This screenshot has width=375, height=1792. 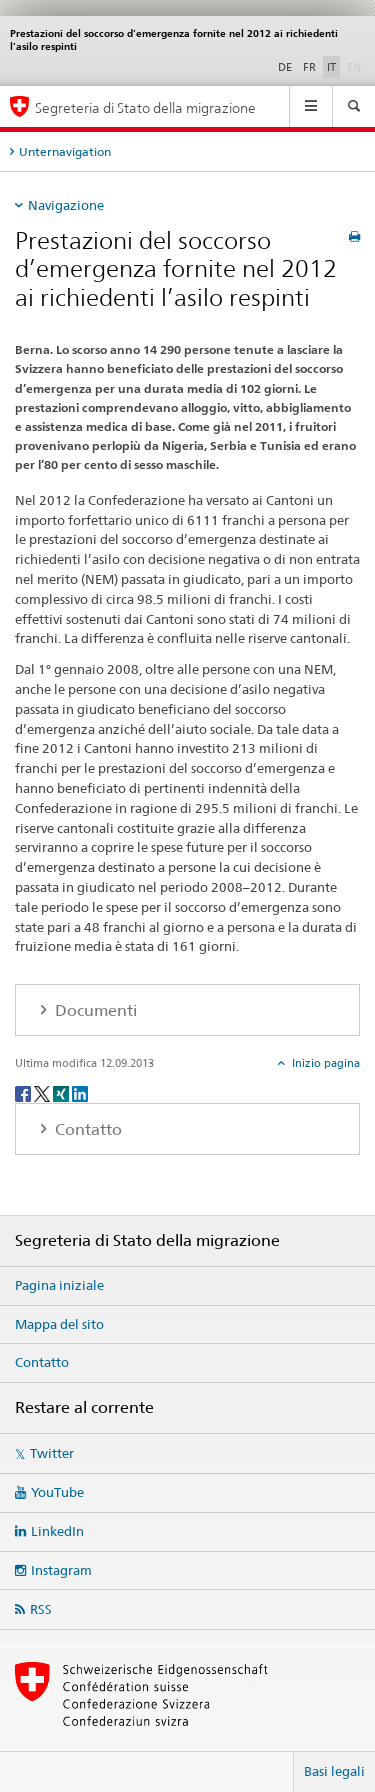 I want to click on Inizio pagina, so click(x=324, y=1063).